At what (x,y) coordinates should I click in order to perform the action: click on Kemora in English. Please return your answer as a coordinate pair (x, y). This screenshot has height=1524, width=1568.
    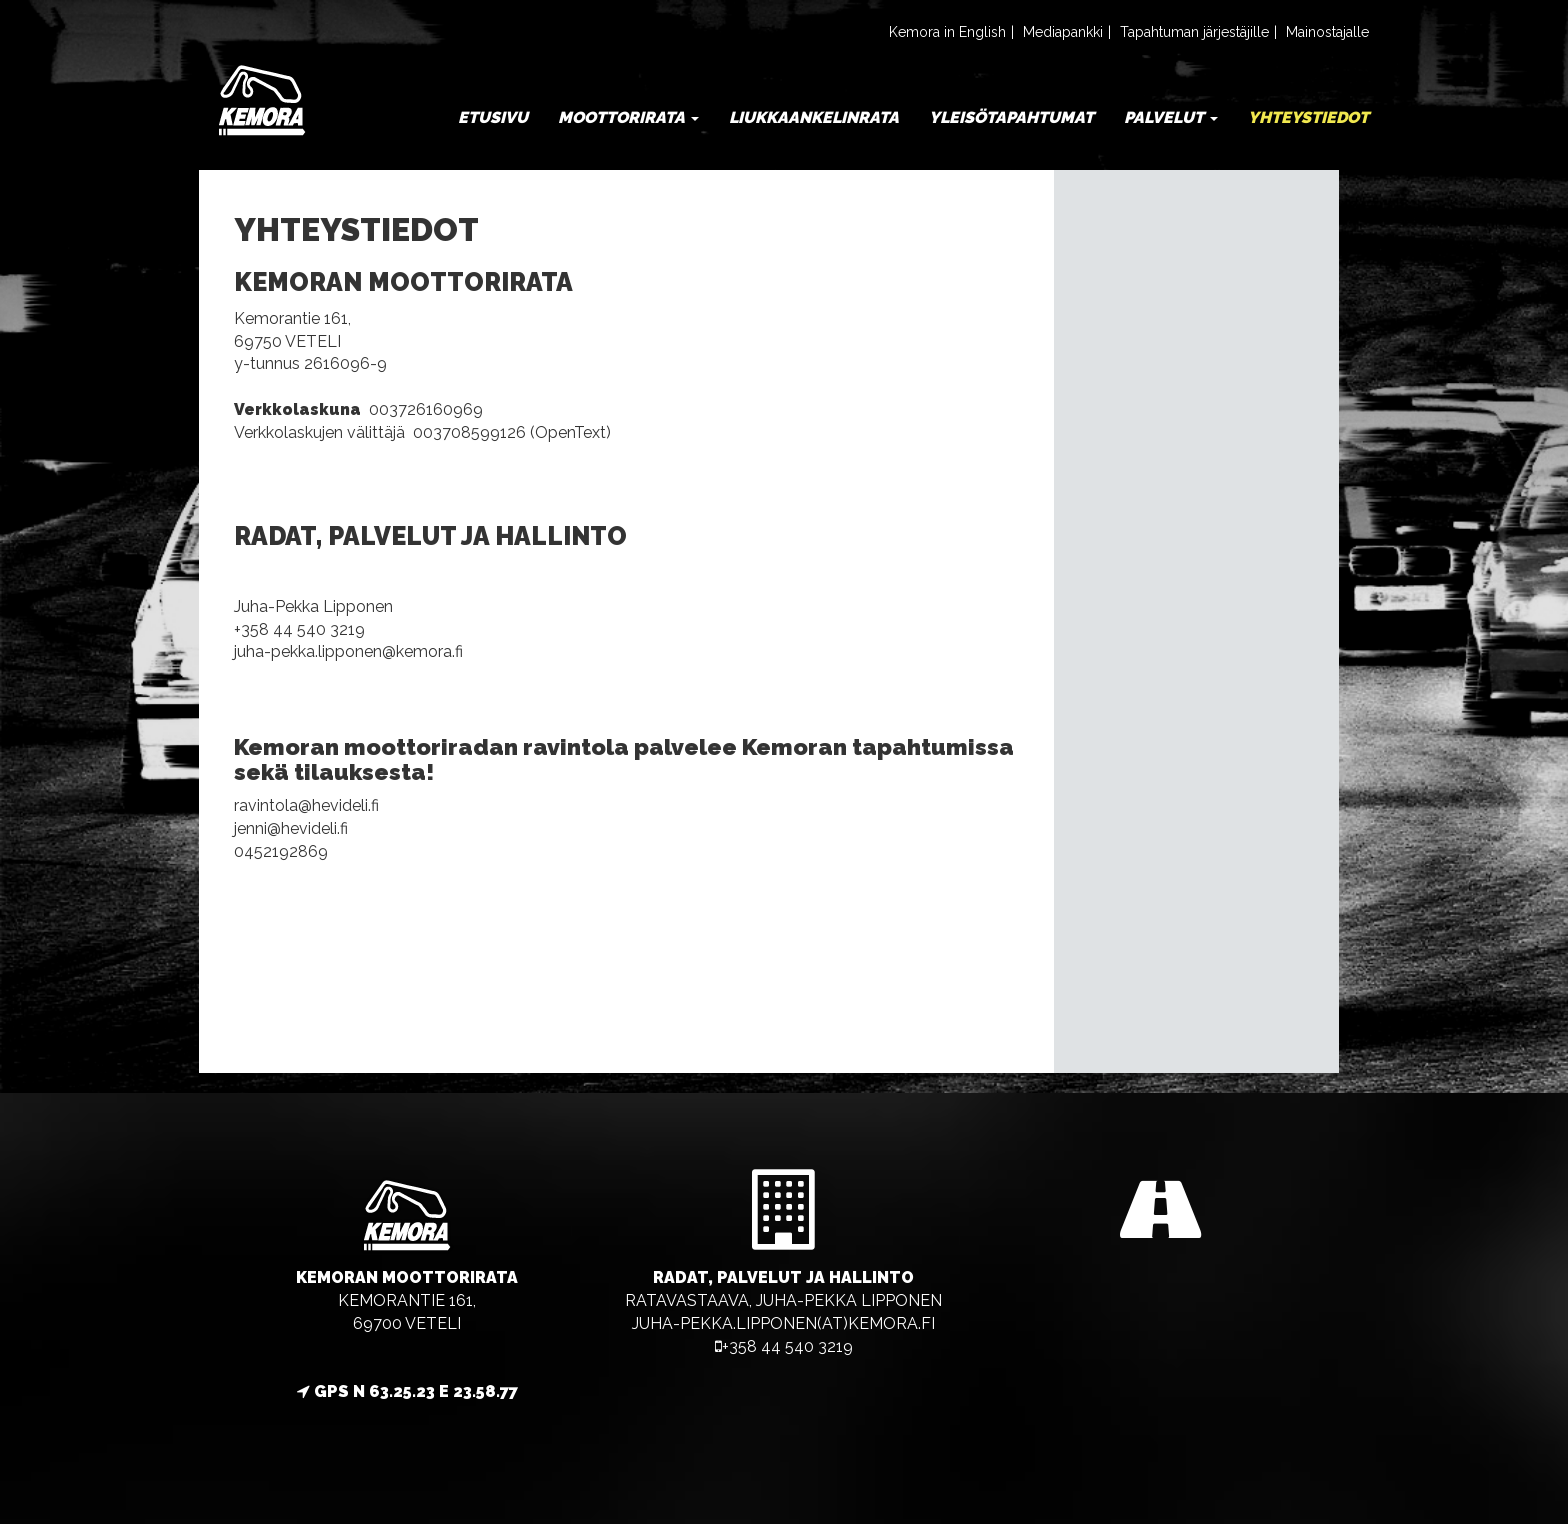
    Looking at the image, I should click on (947, 32).